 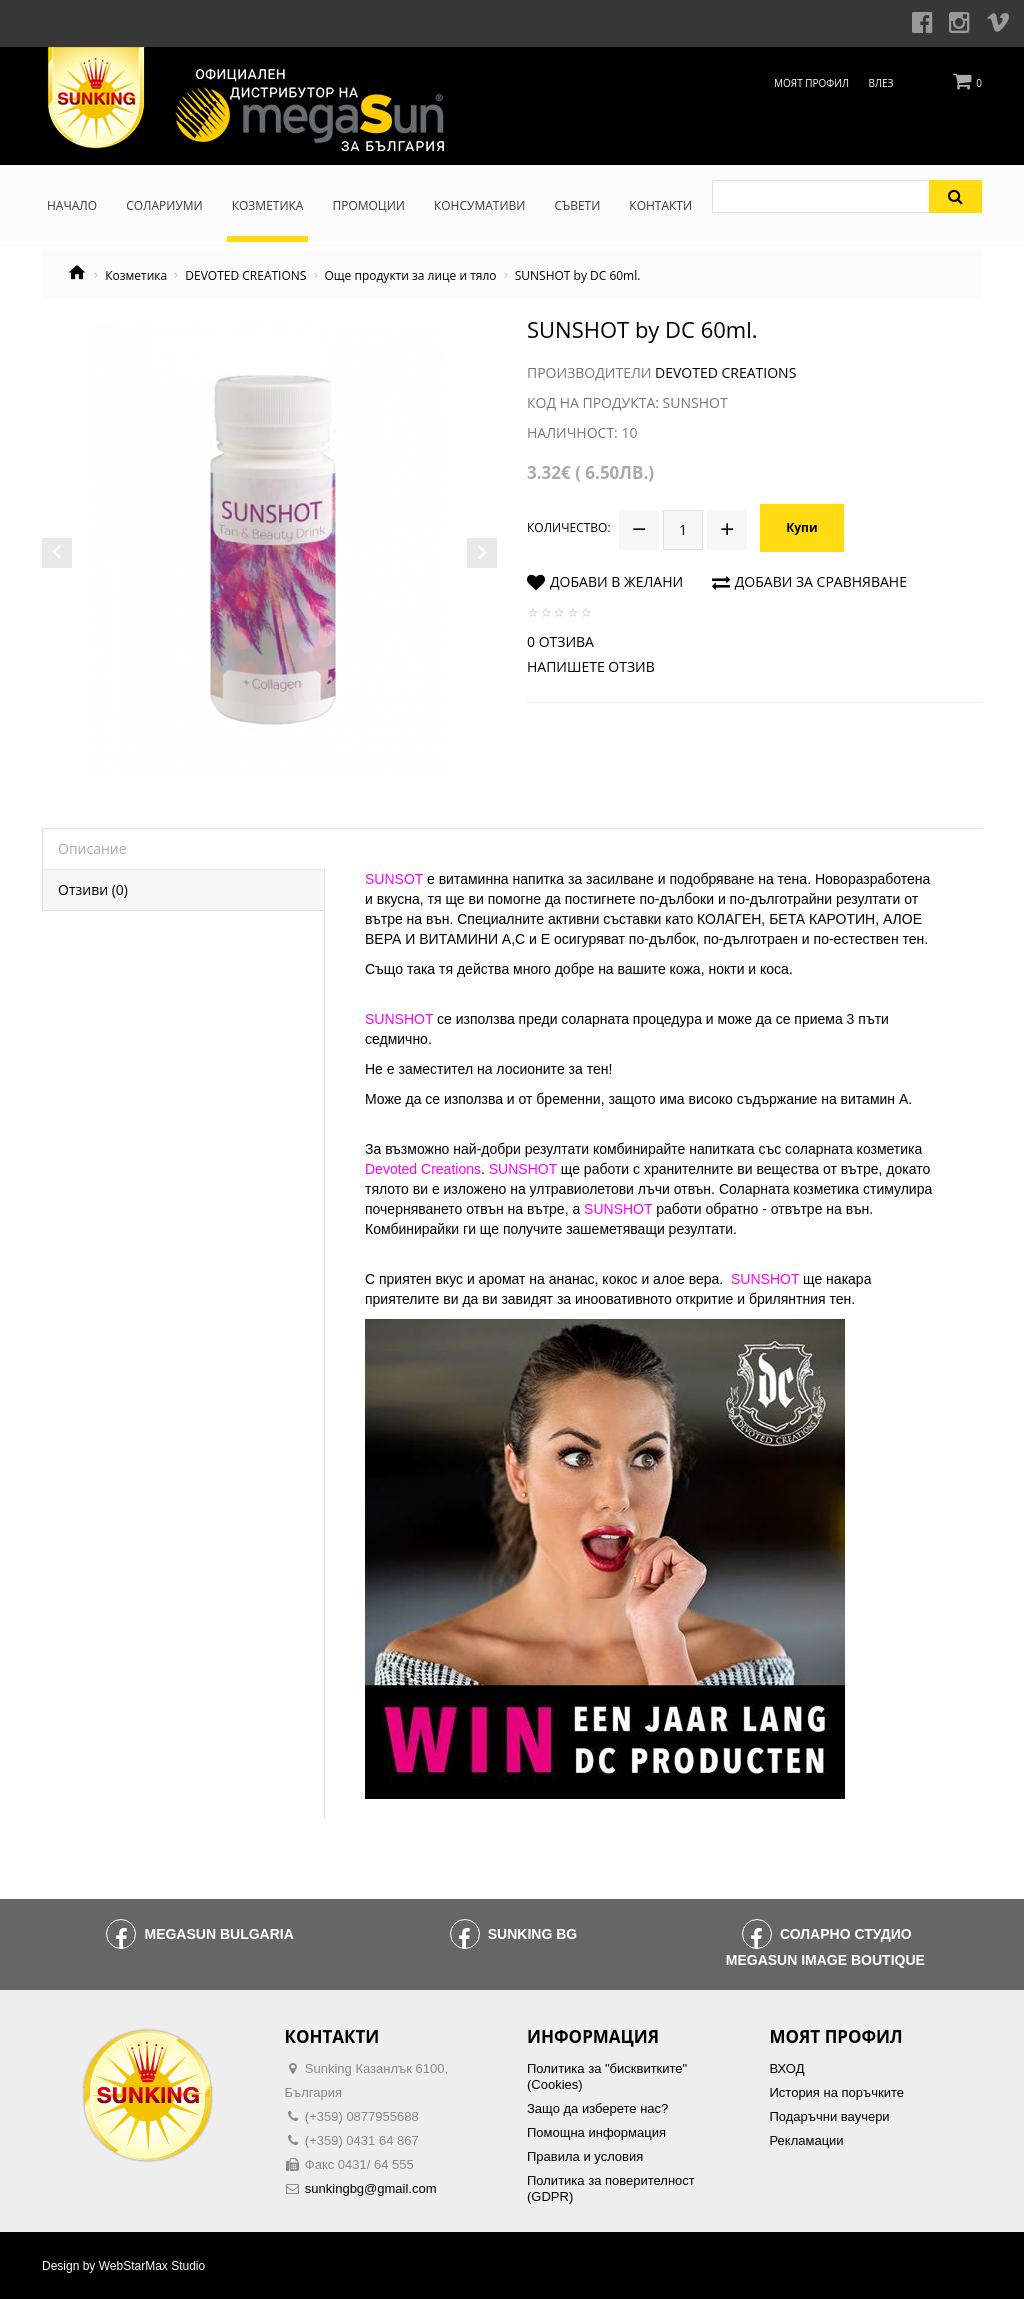 What do you see at coordinates (591, 666) in the screenshot?
I see `Напишете отзив` at bounding box center [591, 666].